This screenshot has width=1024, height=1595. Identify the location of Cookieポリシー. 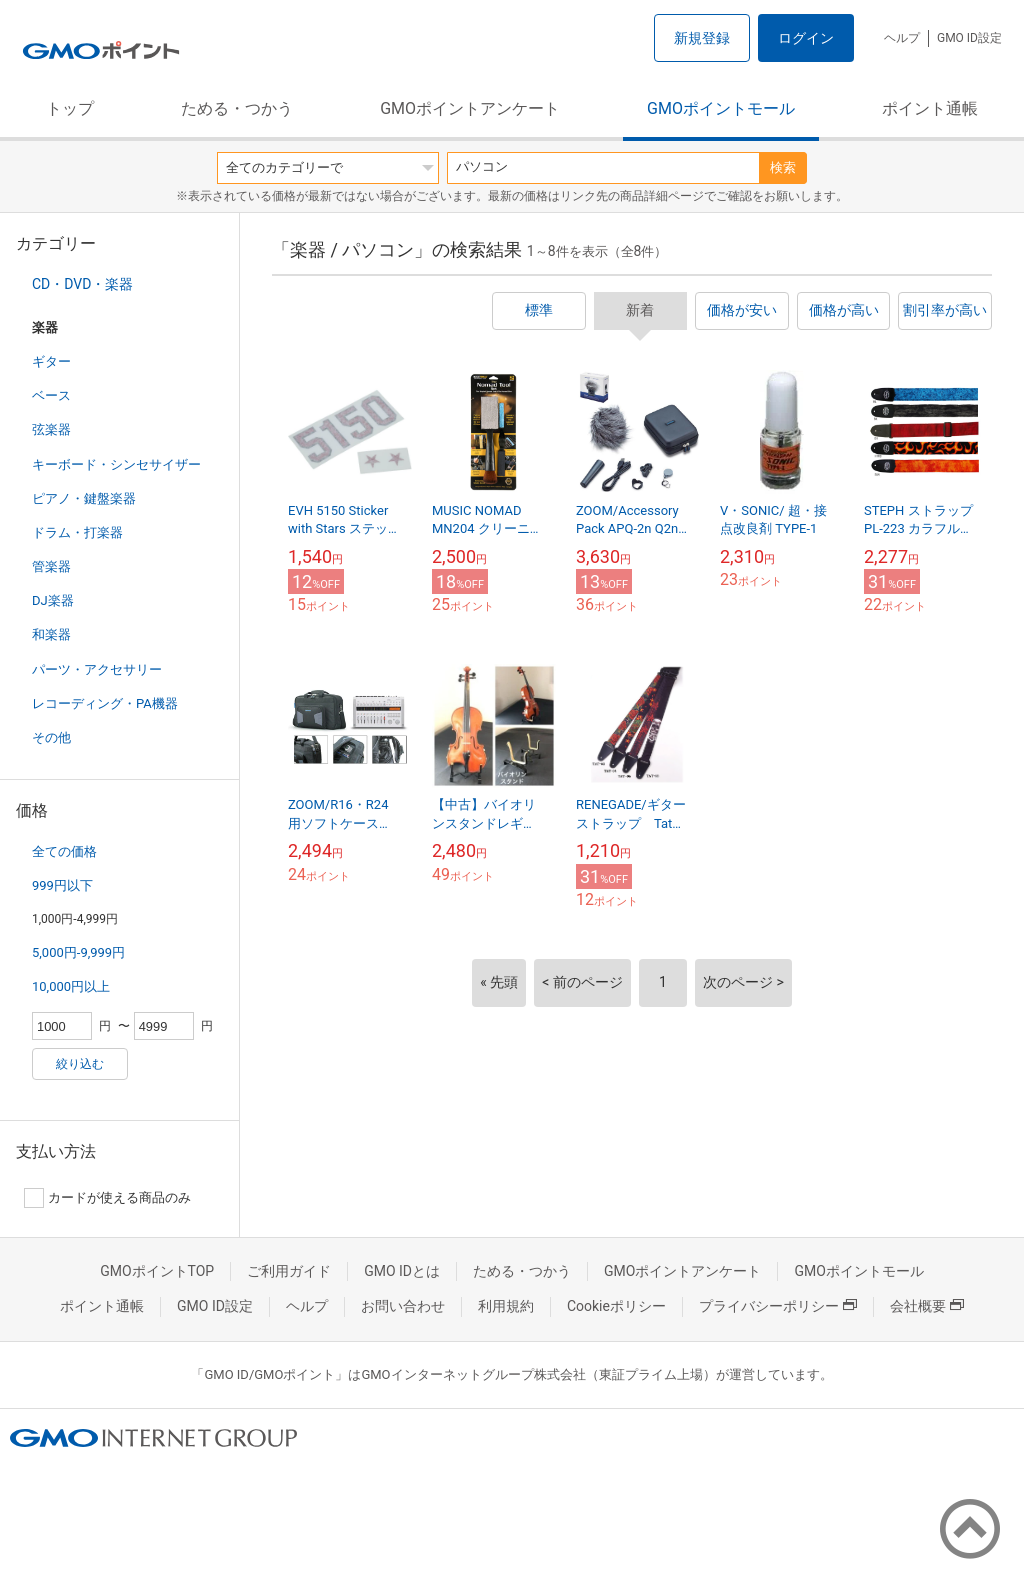
(616, 1306).